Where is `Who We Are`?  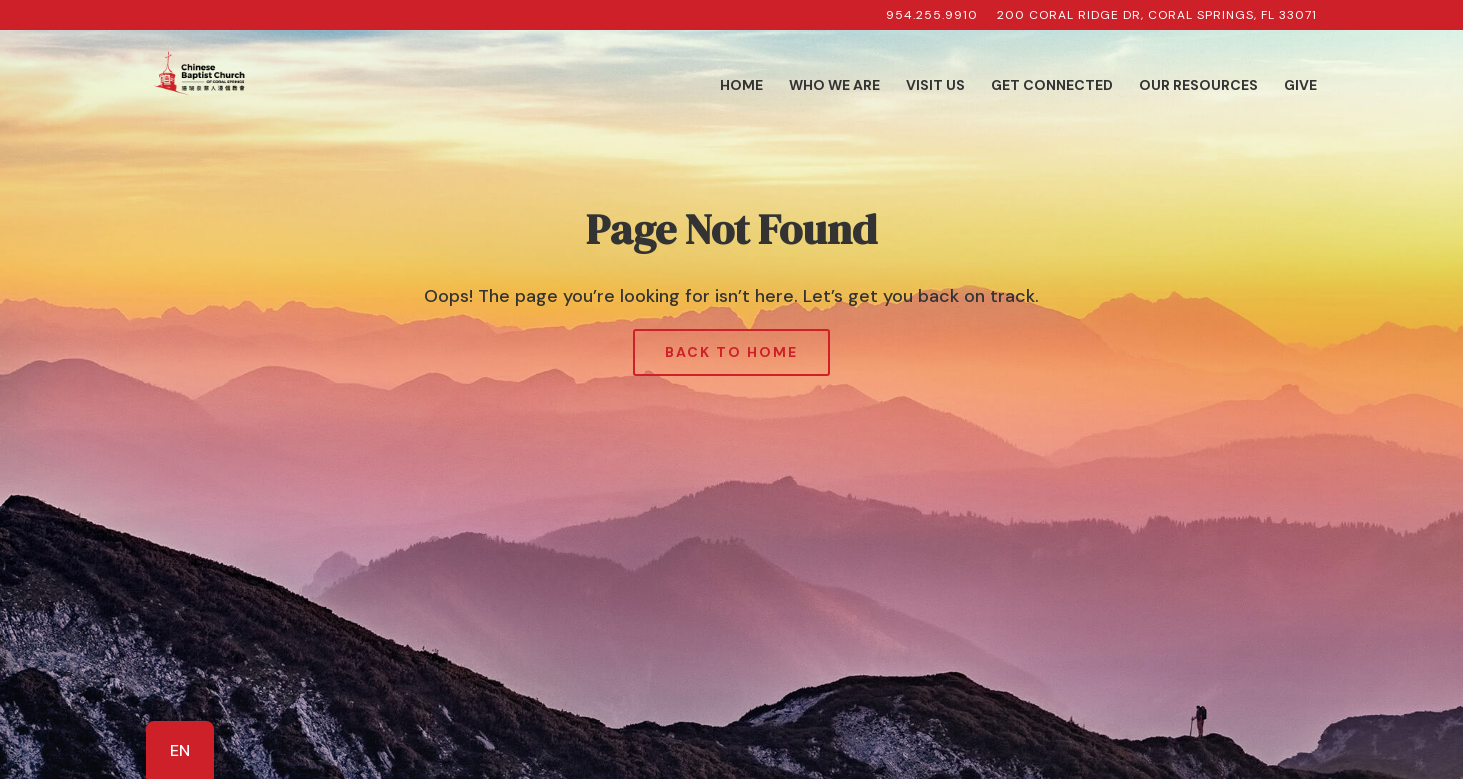
Who We Are is located at coordinates (834, 86).